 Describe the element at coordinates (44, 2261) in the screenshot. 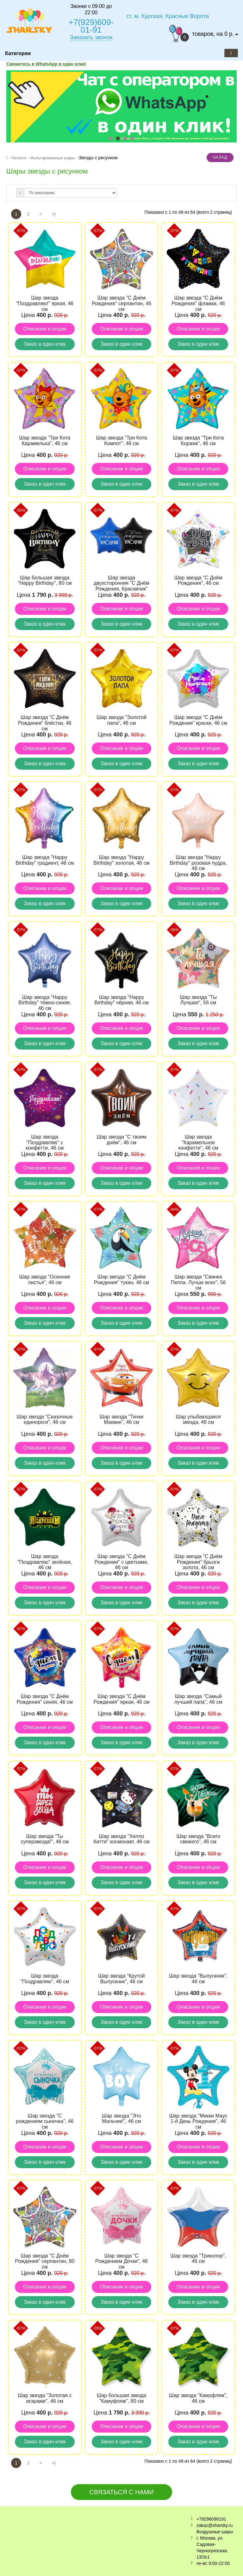

I see `Шар звезда "С Днём Рождения" серпантин, 80 см` at that location.